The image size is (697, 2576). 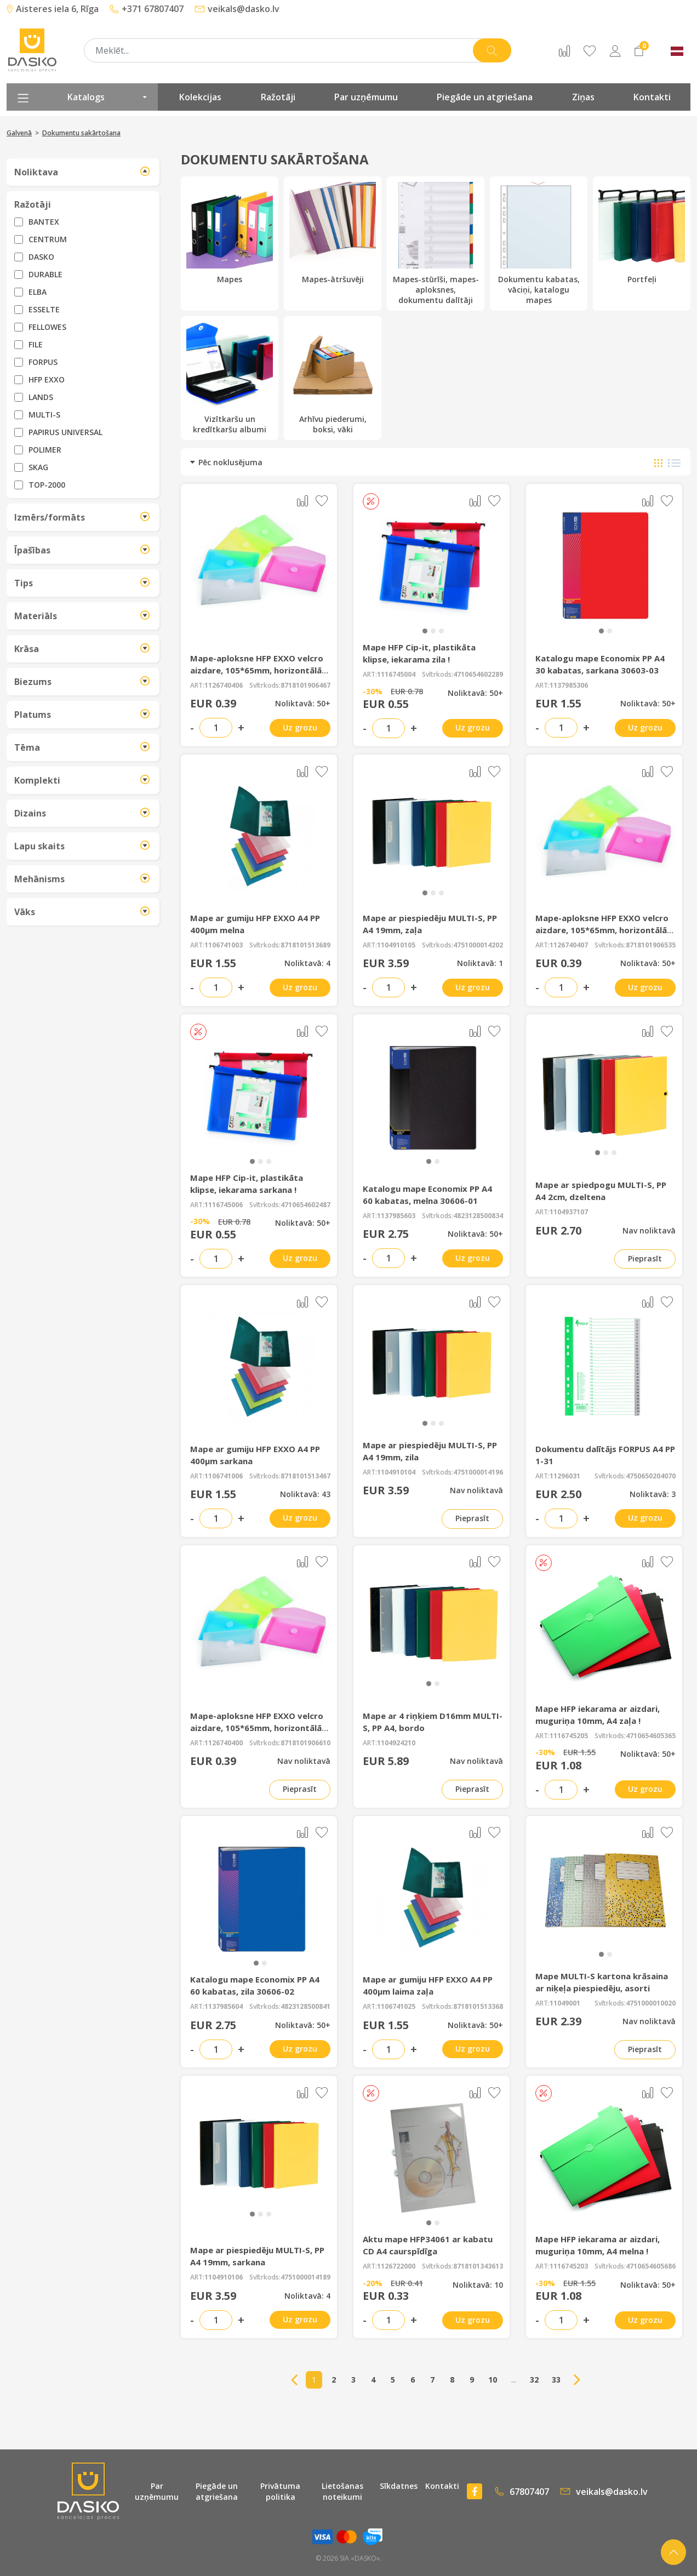 What do you see at coordinates (396, 2266) in the screenshot?
I see `1126722000` at bounding box center [396, 2266].